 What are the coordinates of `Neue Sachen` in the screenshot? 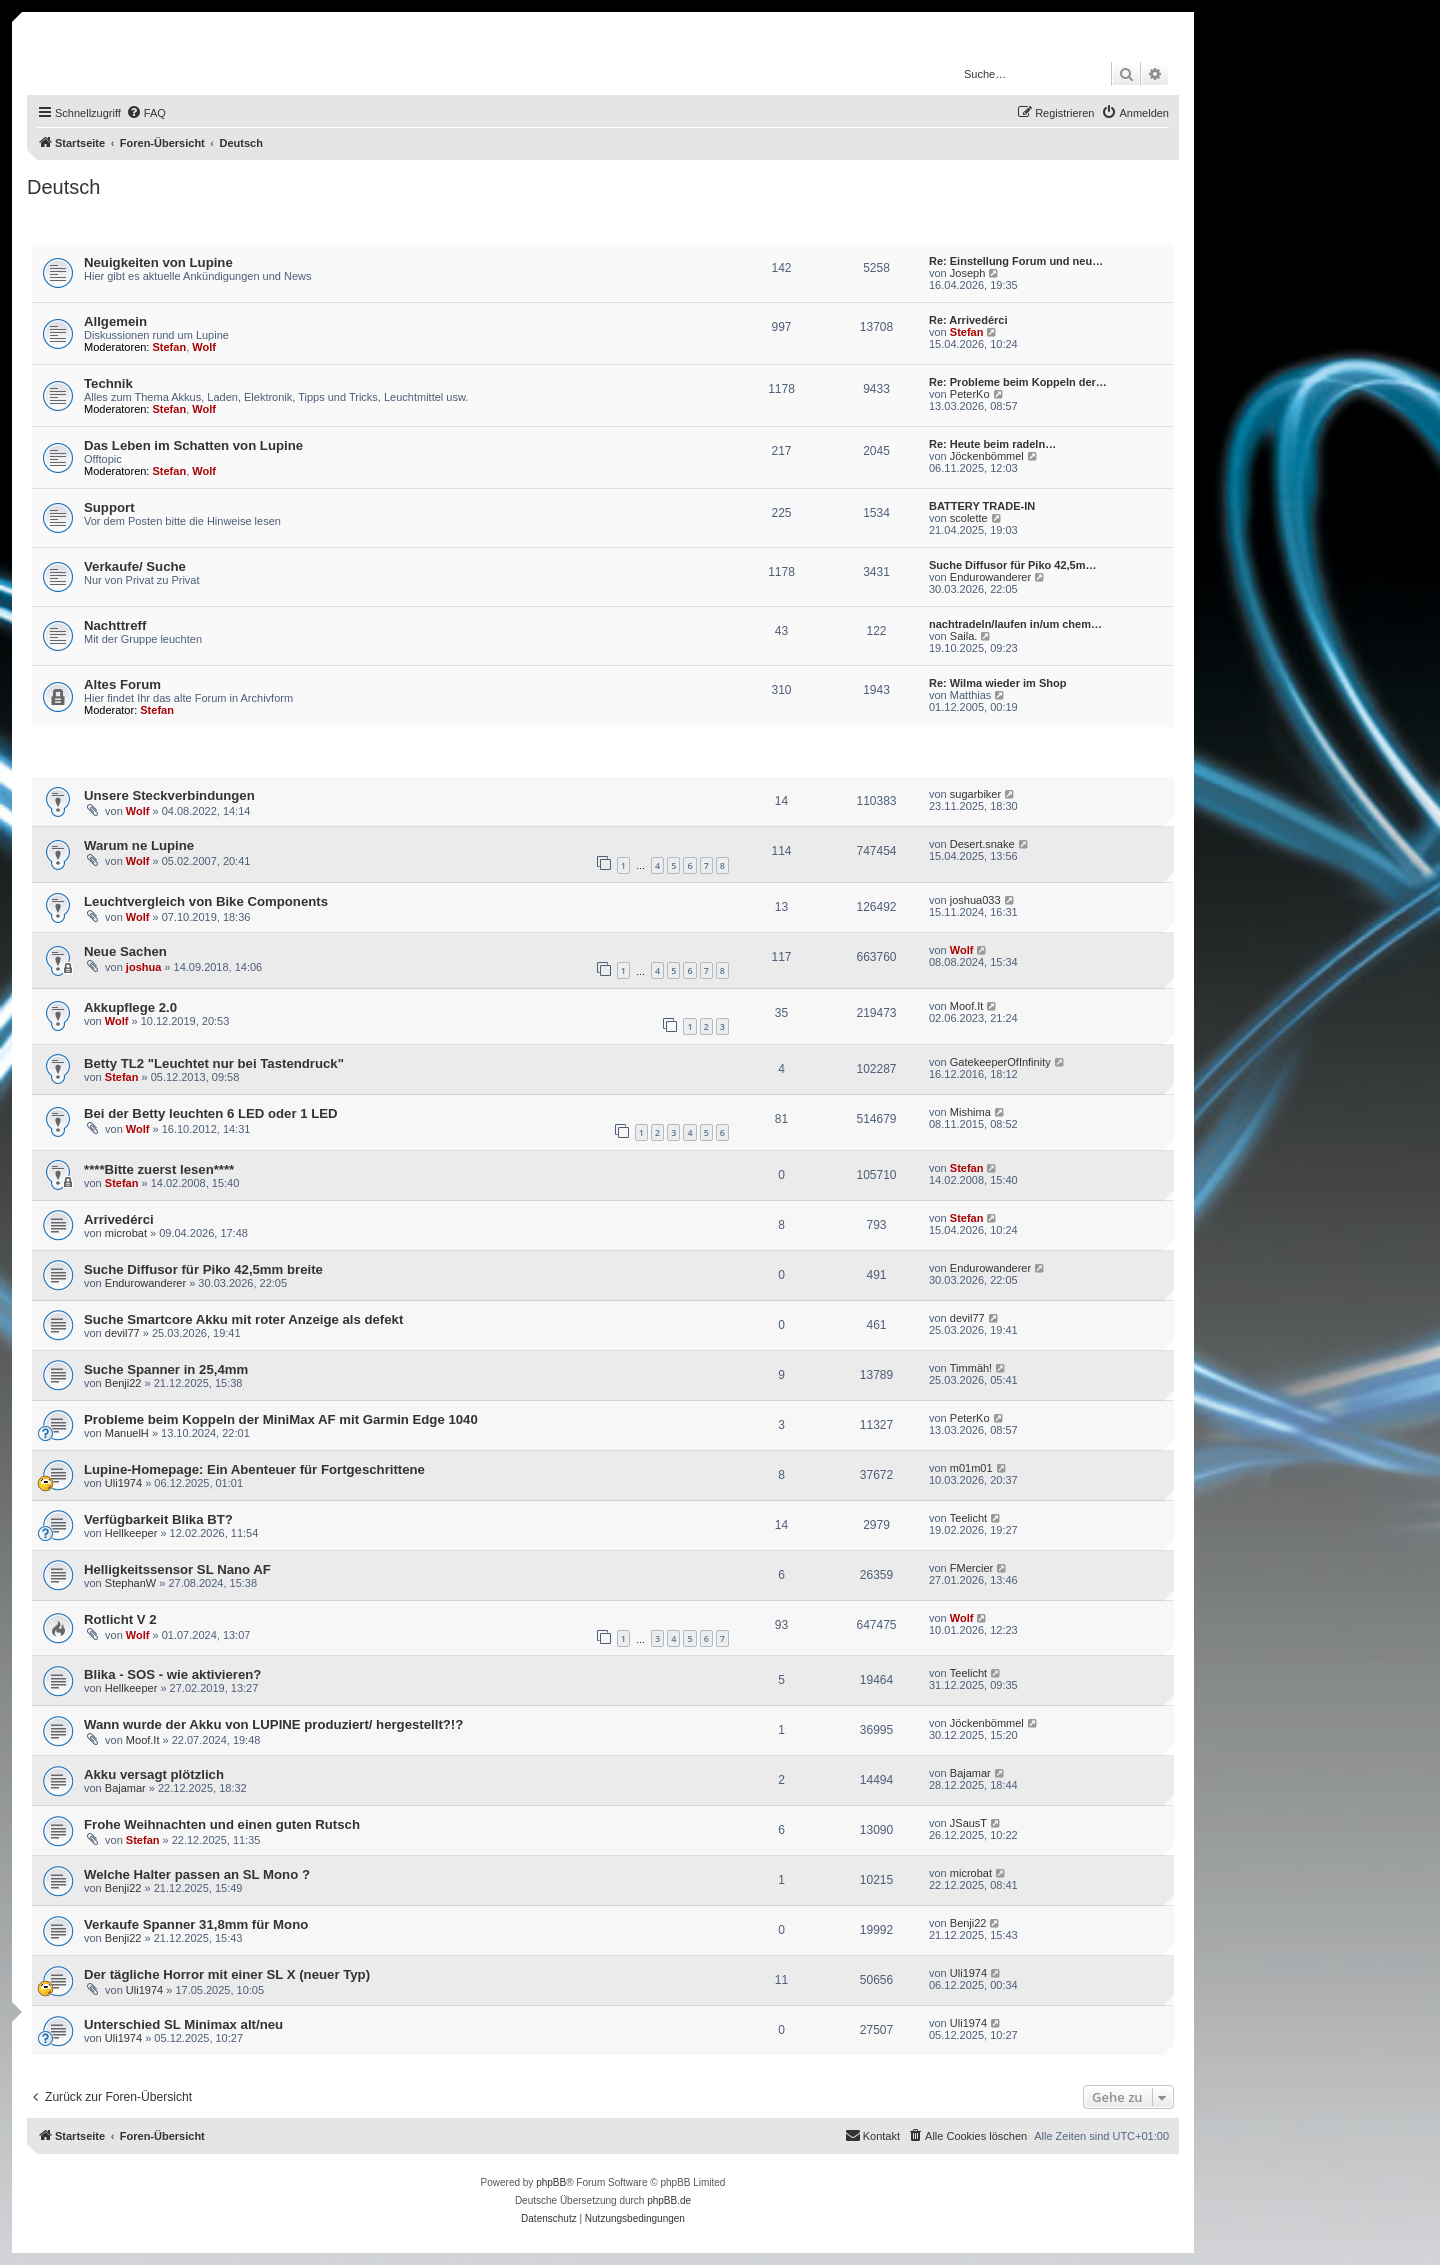 It's located at (125, 951).